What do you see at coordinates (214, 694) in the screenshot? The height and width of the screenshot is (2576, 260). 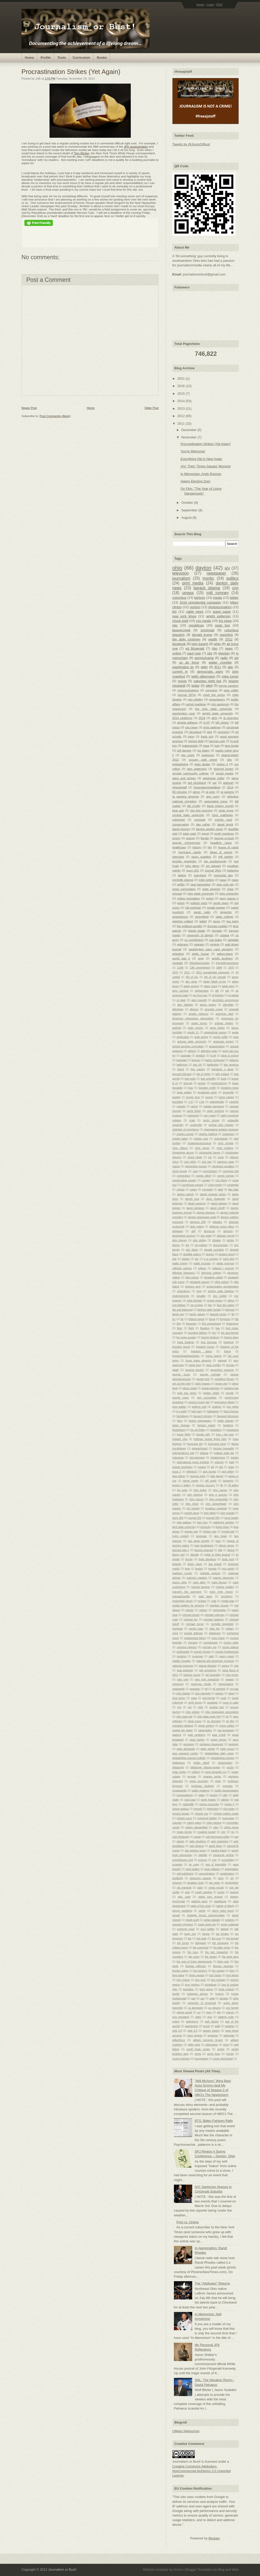 I see `meet the press` at bounding box center [214, 694].